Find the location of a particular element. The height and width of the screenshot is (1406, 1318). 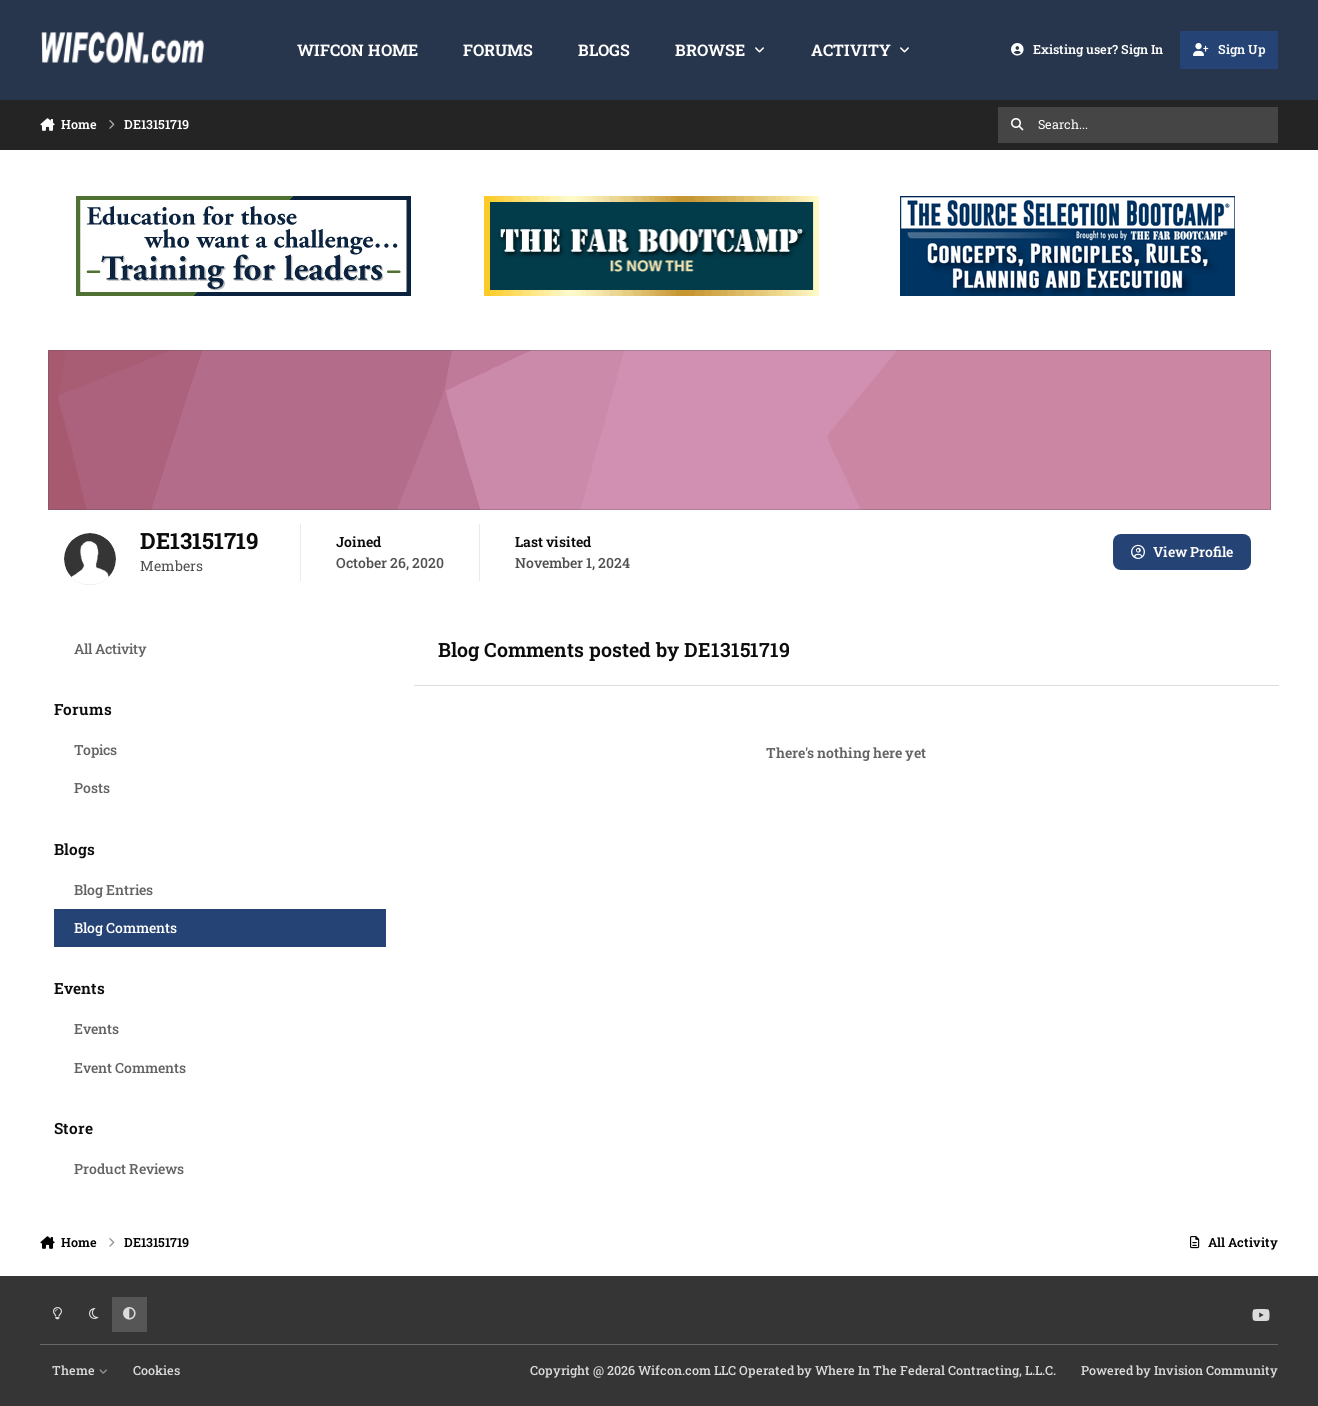

Blog Comments is located at coordinates (124, 927).